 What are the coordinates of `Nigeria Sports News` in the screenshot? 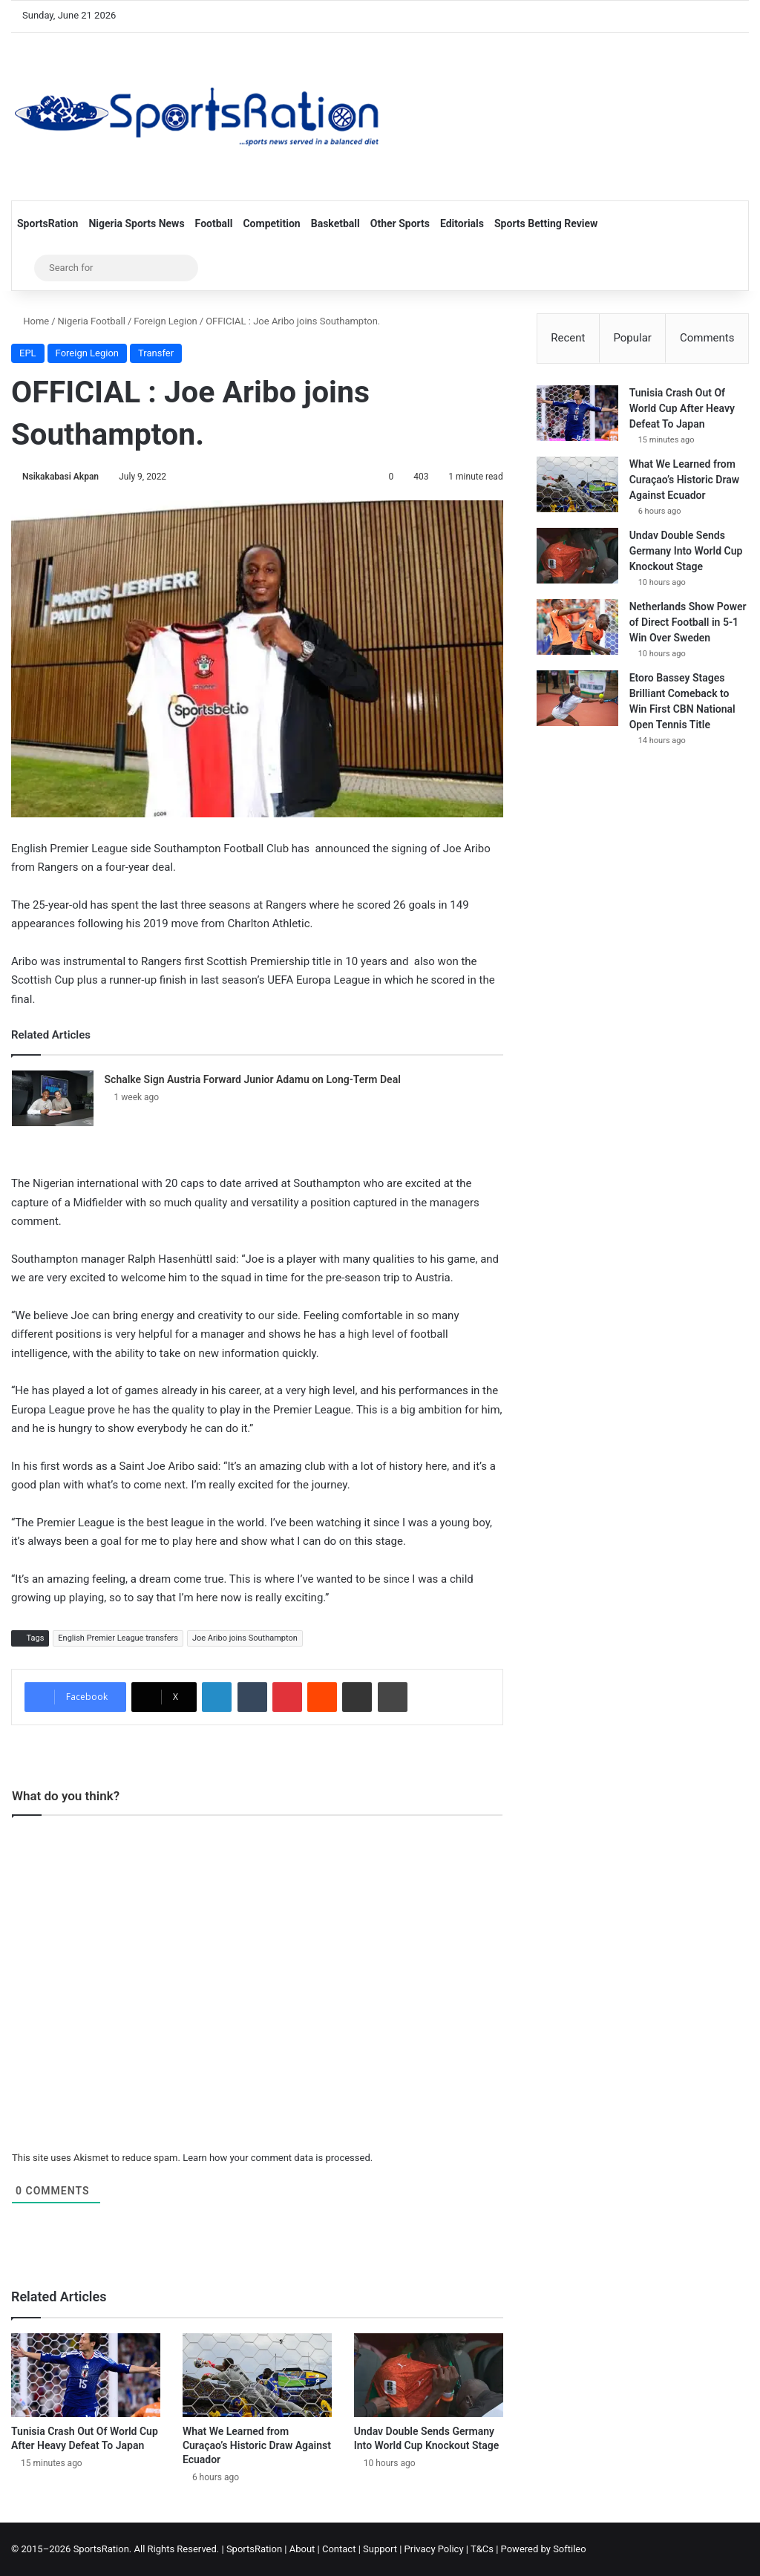 It's located at (136, 223).